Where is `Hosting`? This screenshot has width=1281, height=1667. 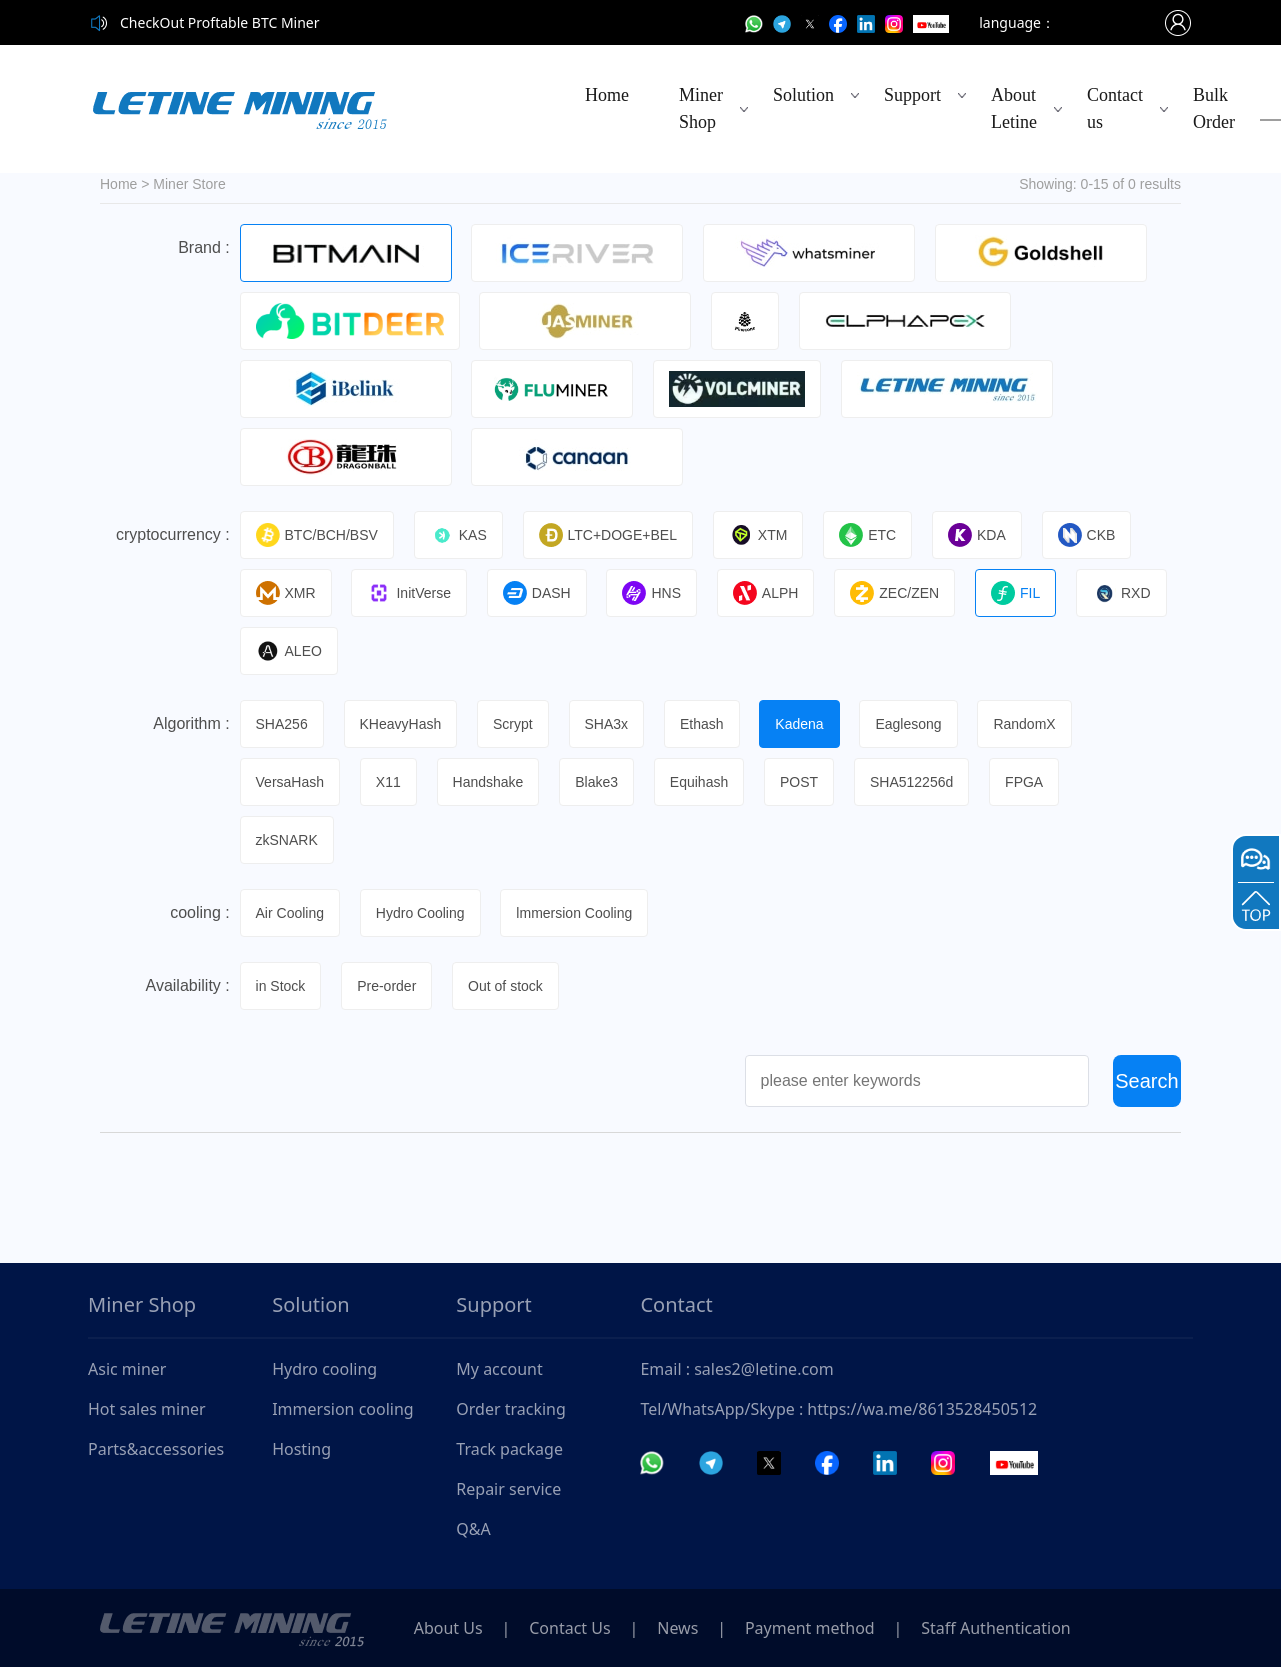 Hosting is located at coordinates (301, 1449).